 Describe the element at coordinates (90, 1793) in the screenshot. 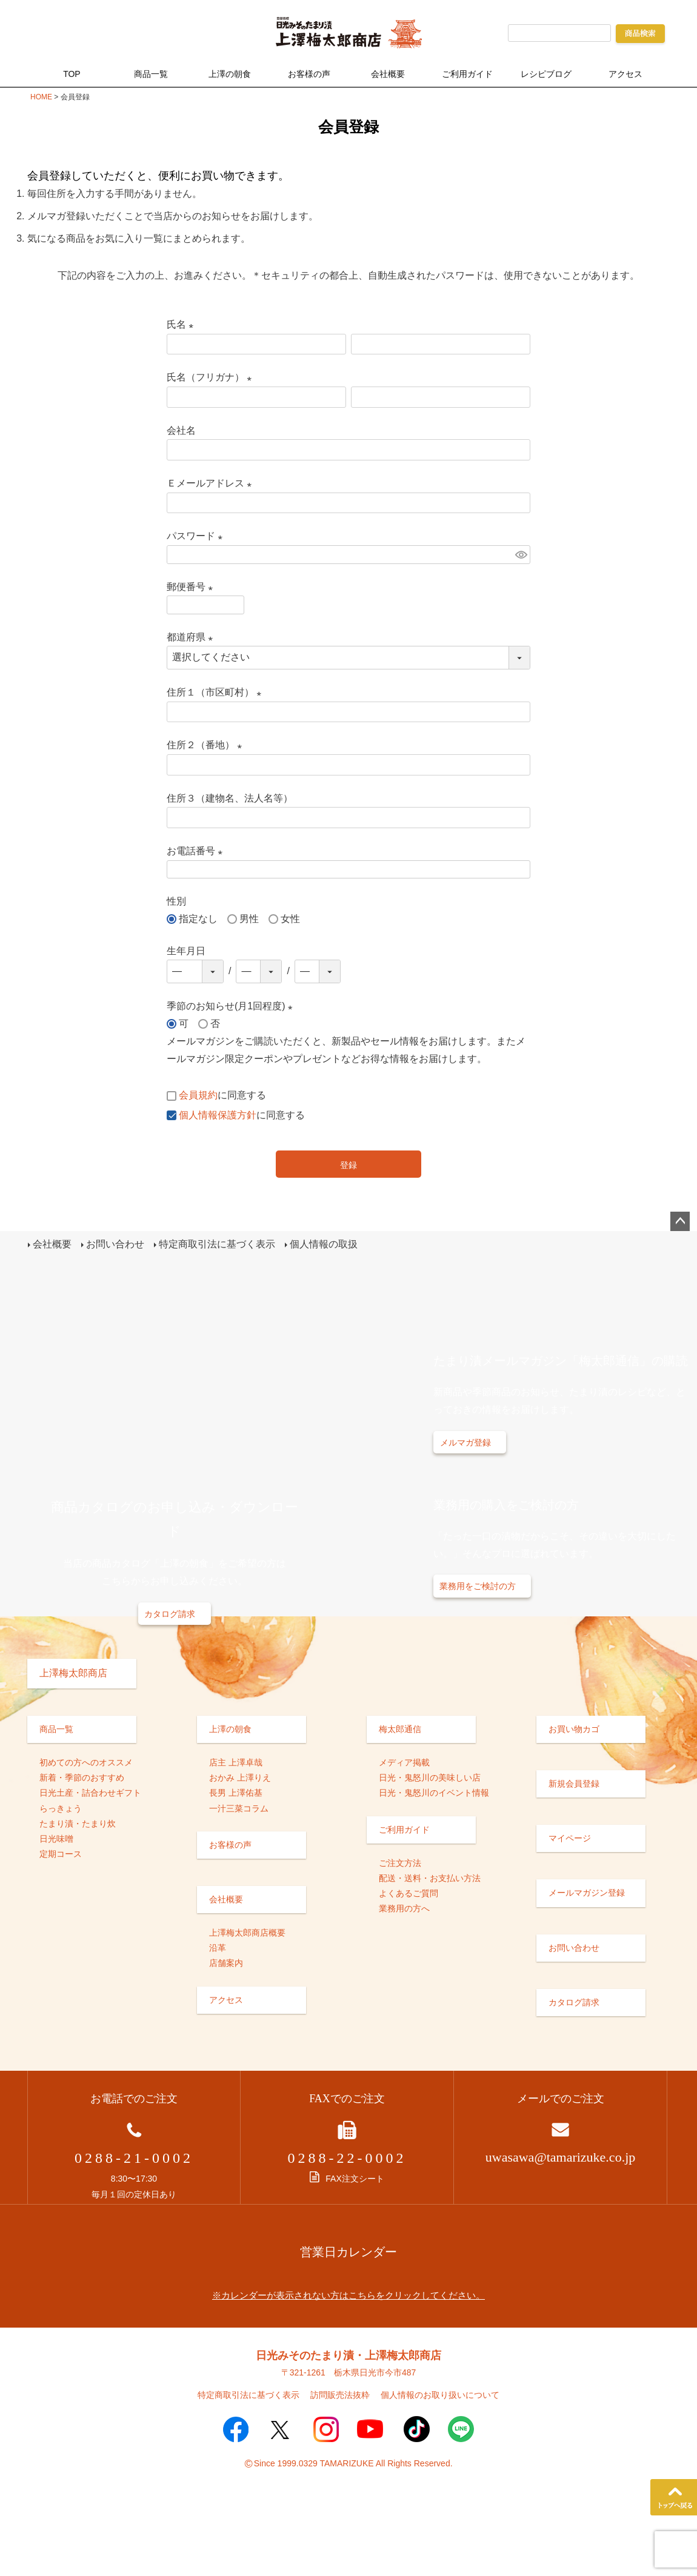

I see `日光土産・詰合わせギフト` at that location.